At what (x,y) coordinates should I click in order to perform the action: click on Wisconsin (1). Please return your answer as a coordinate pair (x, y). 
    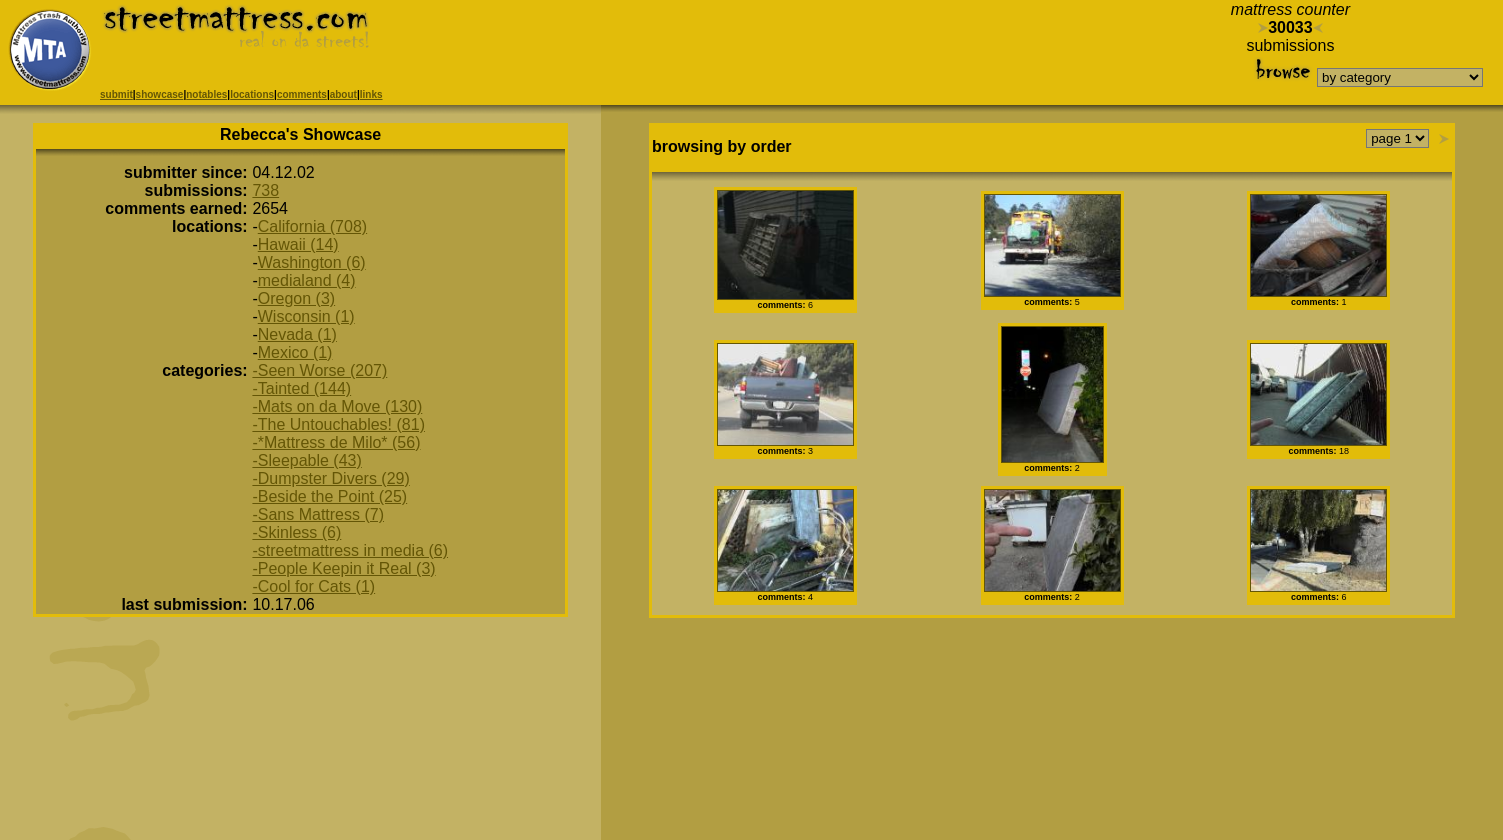
    Looking at the image, I should click on (306, 316).